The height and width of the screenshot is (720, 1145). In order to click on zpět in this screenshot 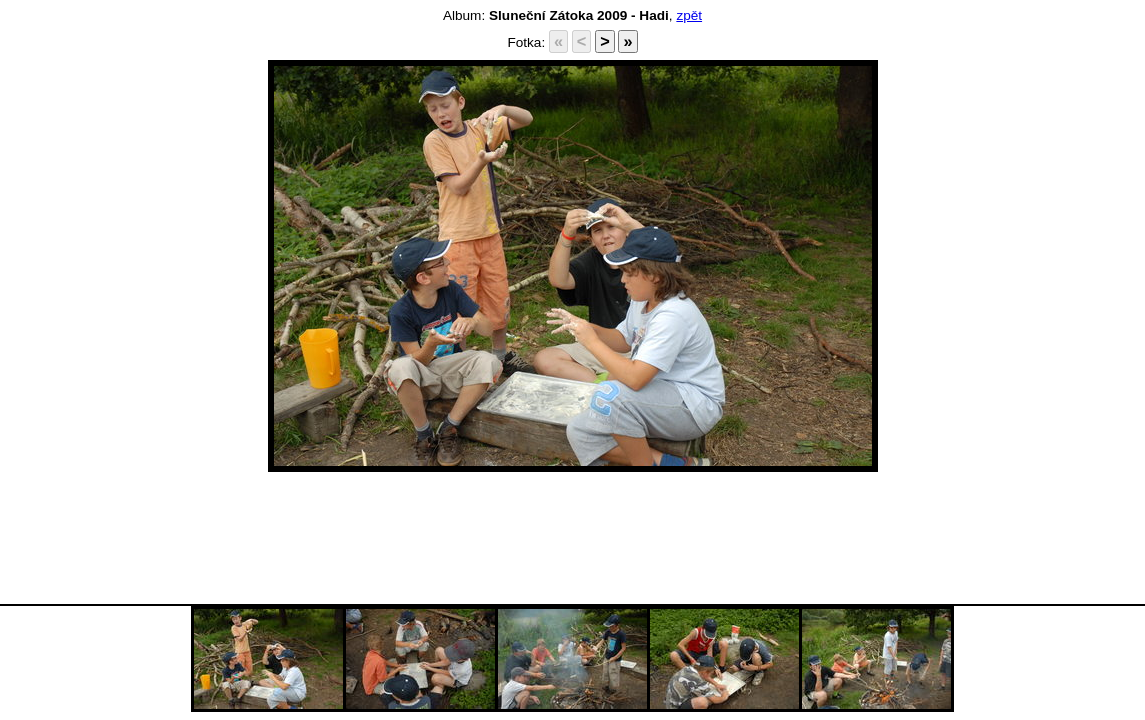, I will do `click(689, 15)`.